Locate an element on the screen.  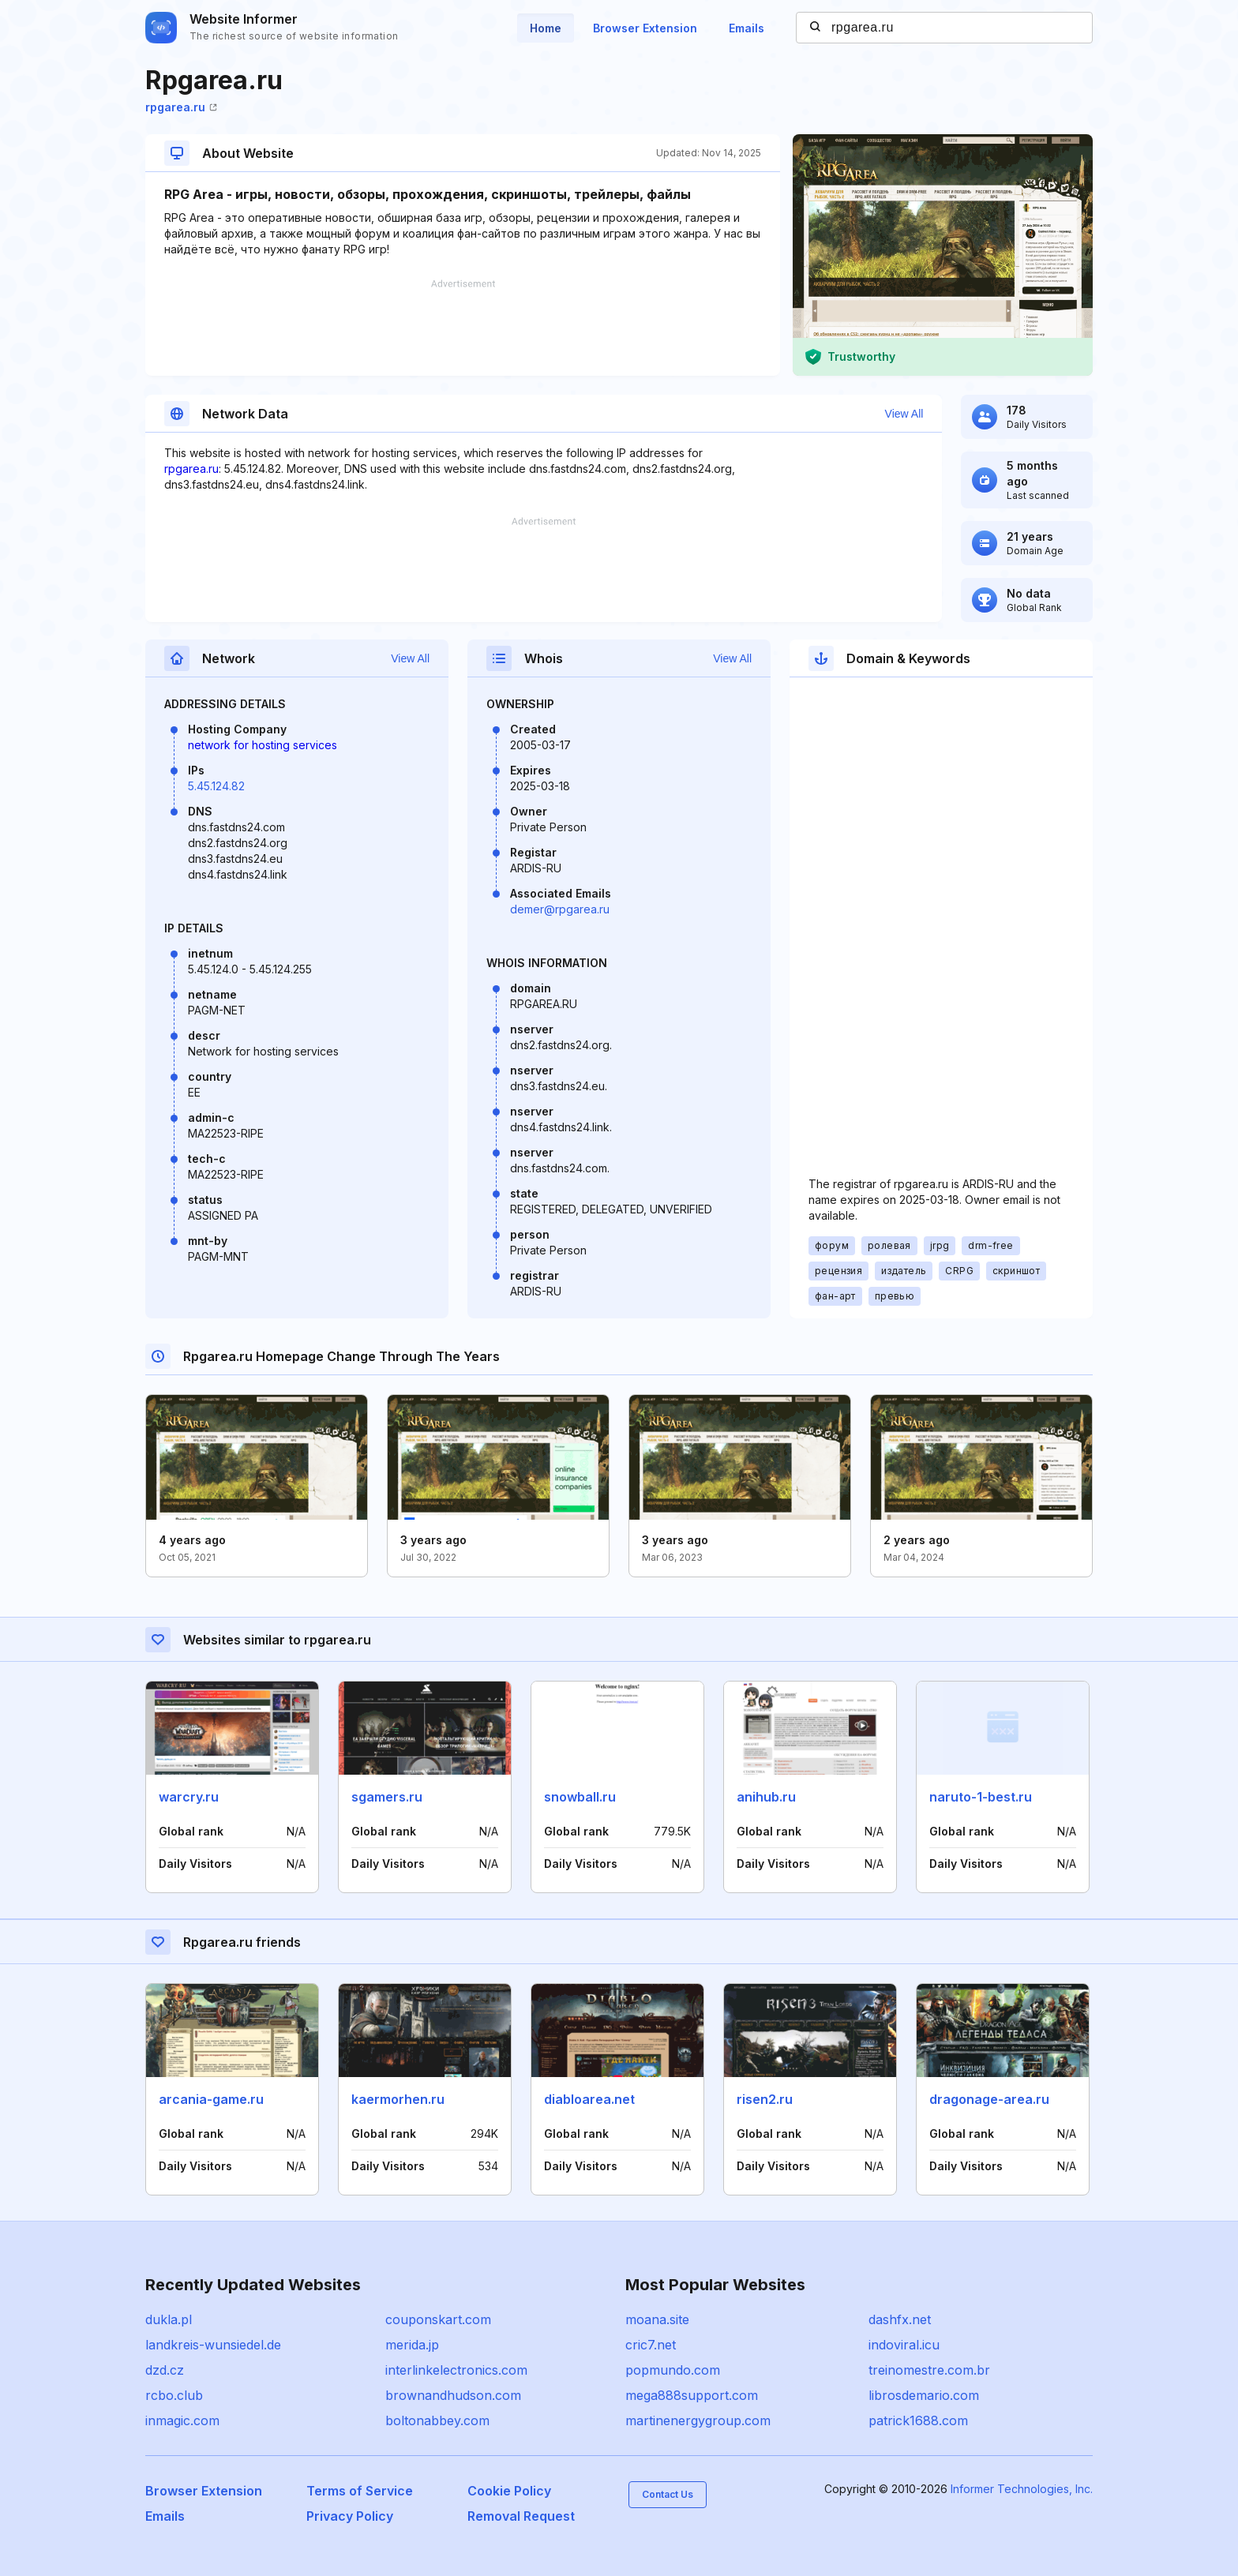
snowball.ru is located at coordinates (580, 1797).